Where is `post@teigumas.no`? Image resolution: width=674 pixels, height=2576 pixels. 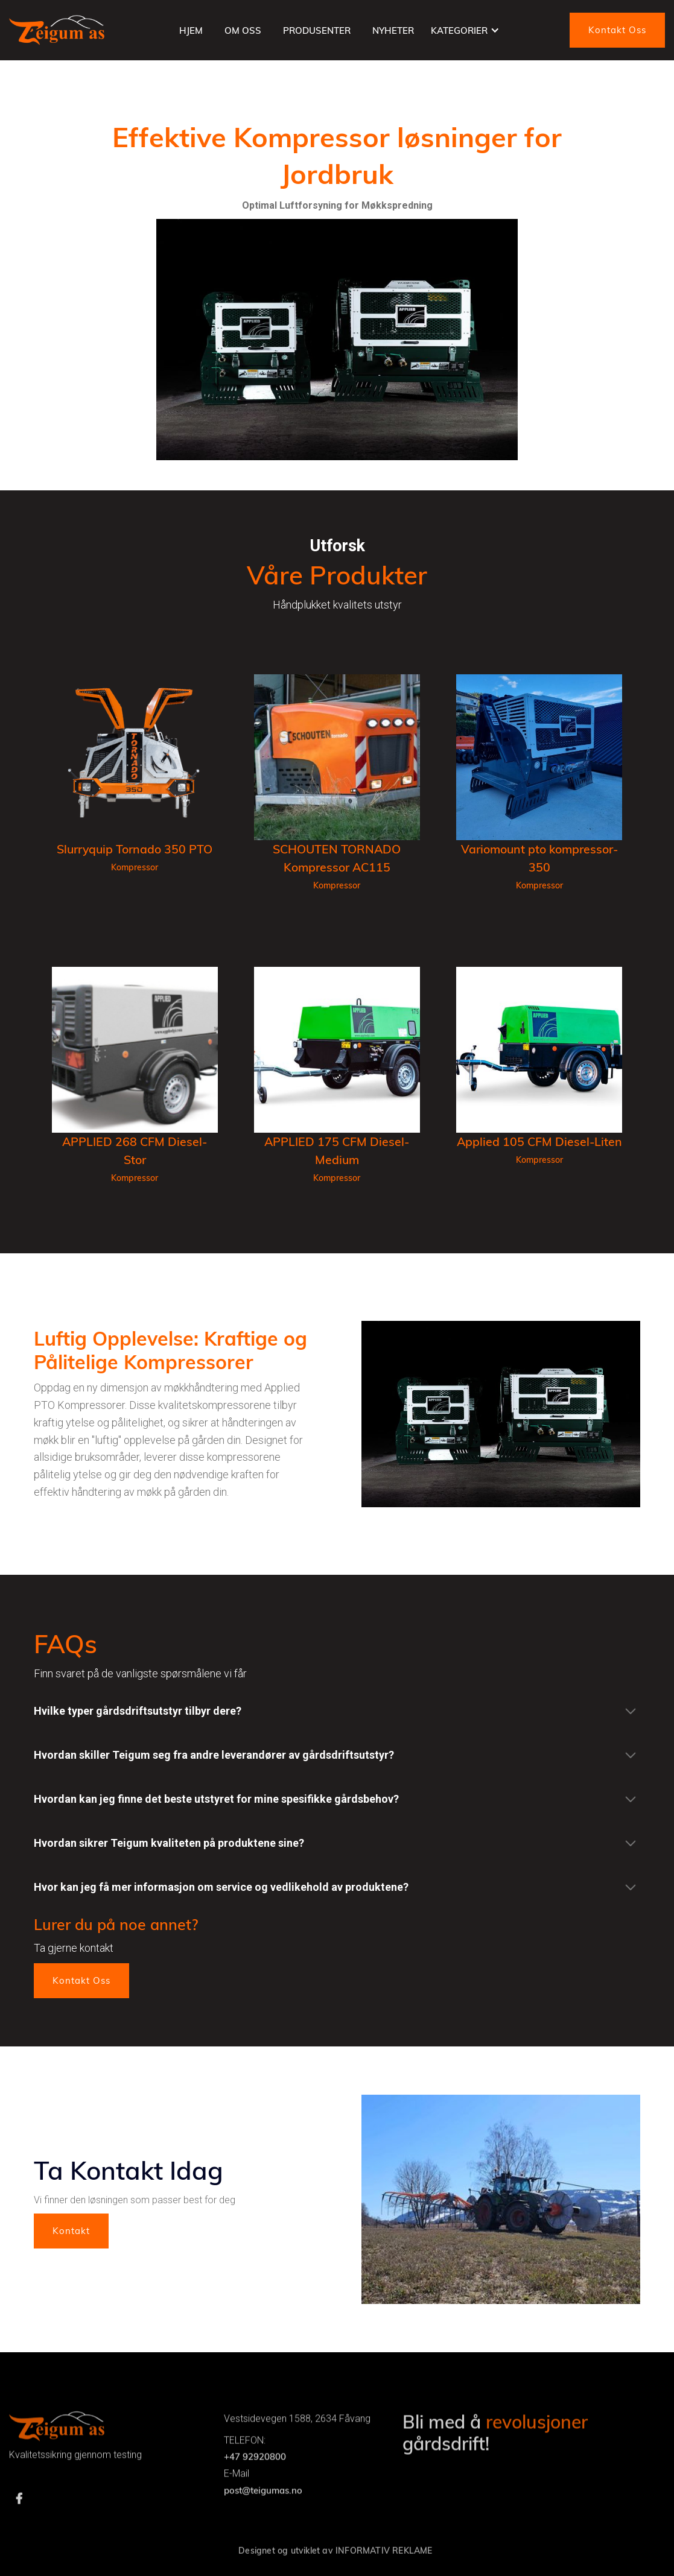 post@teigumas.no is located at coordinates (263, 2519).